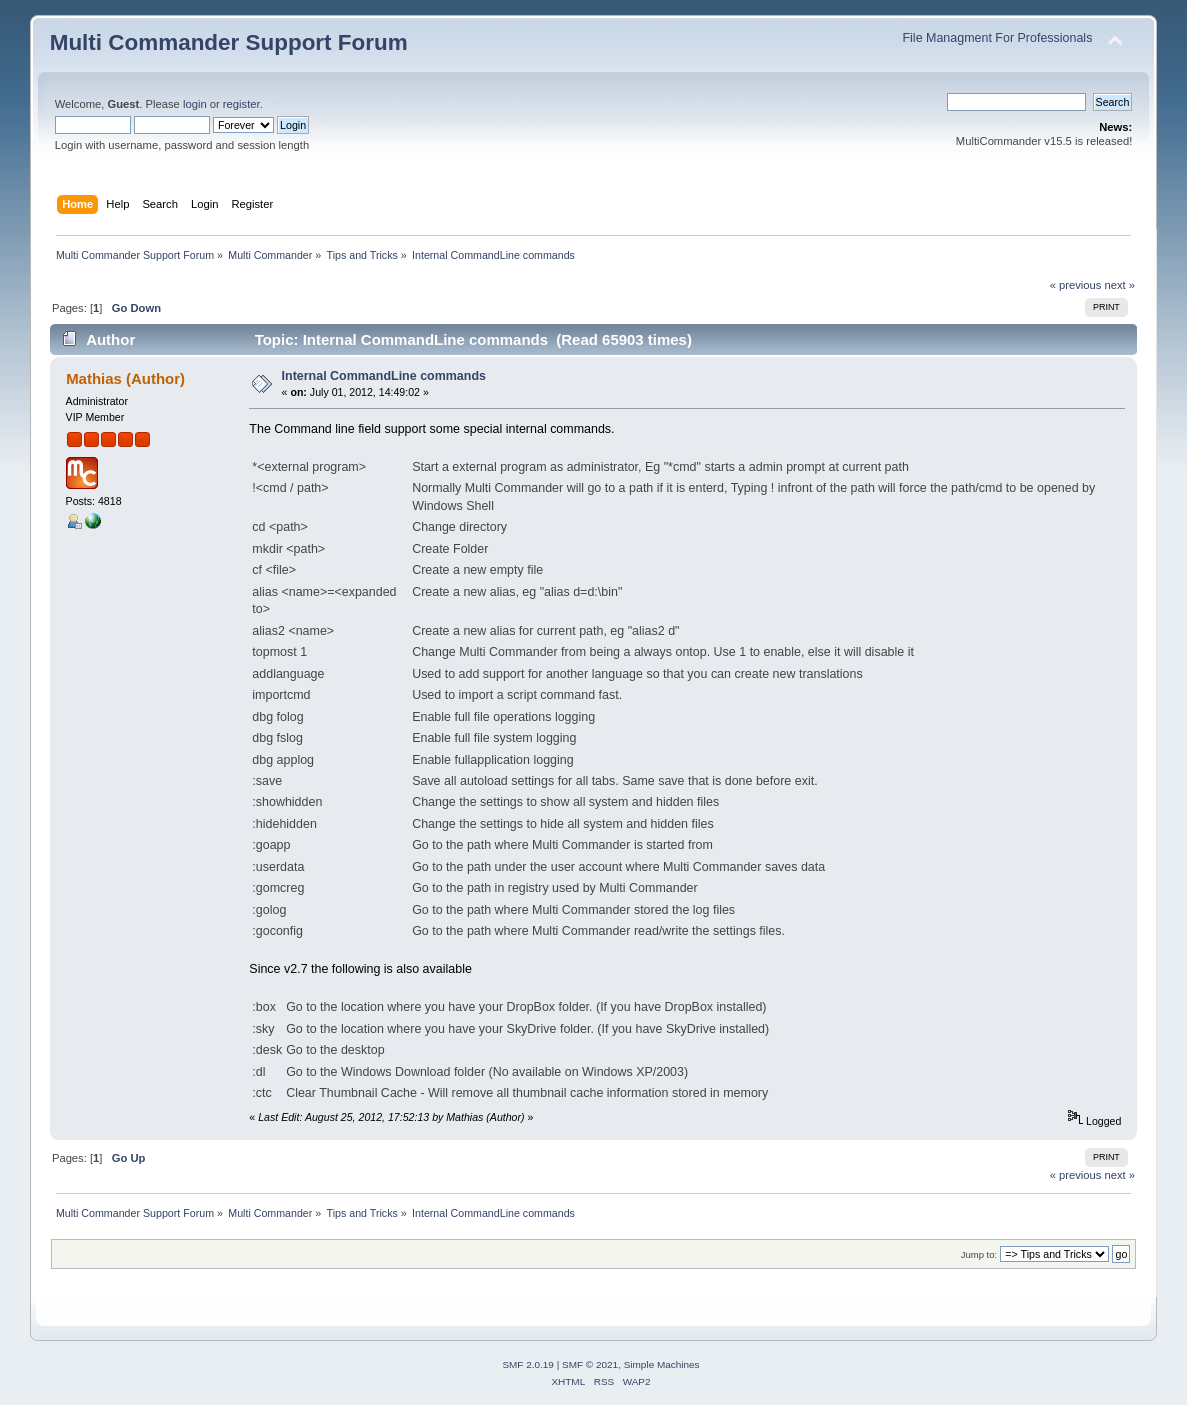 This screenshot has width=1187, height=1405. What do you see at coordinates (384, 376) in the screenshot?
I see `Internal CommandLine commands` at bounding box center [384, 376].